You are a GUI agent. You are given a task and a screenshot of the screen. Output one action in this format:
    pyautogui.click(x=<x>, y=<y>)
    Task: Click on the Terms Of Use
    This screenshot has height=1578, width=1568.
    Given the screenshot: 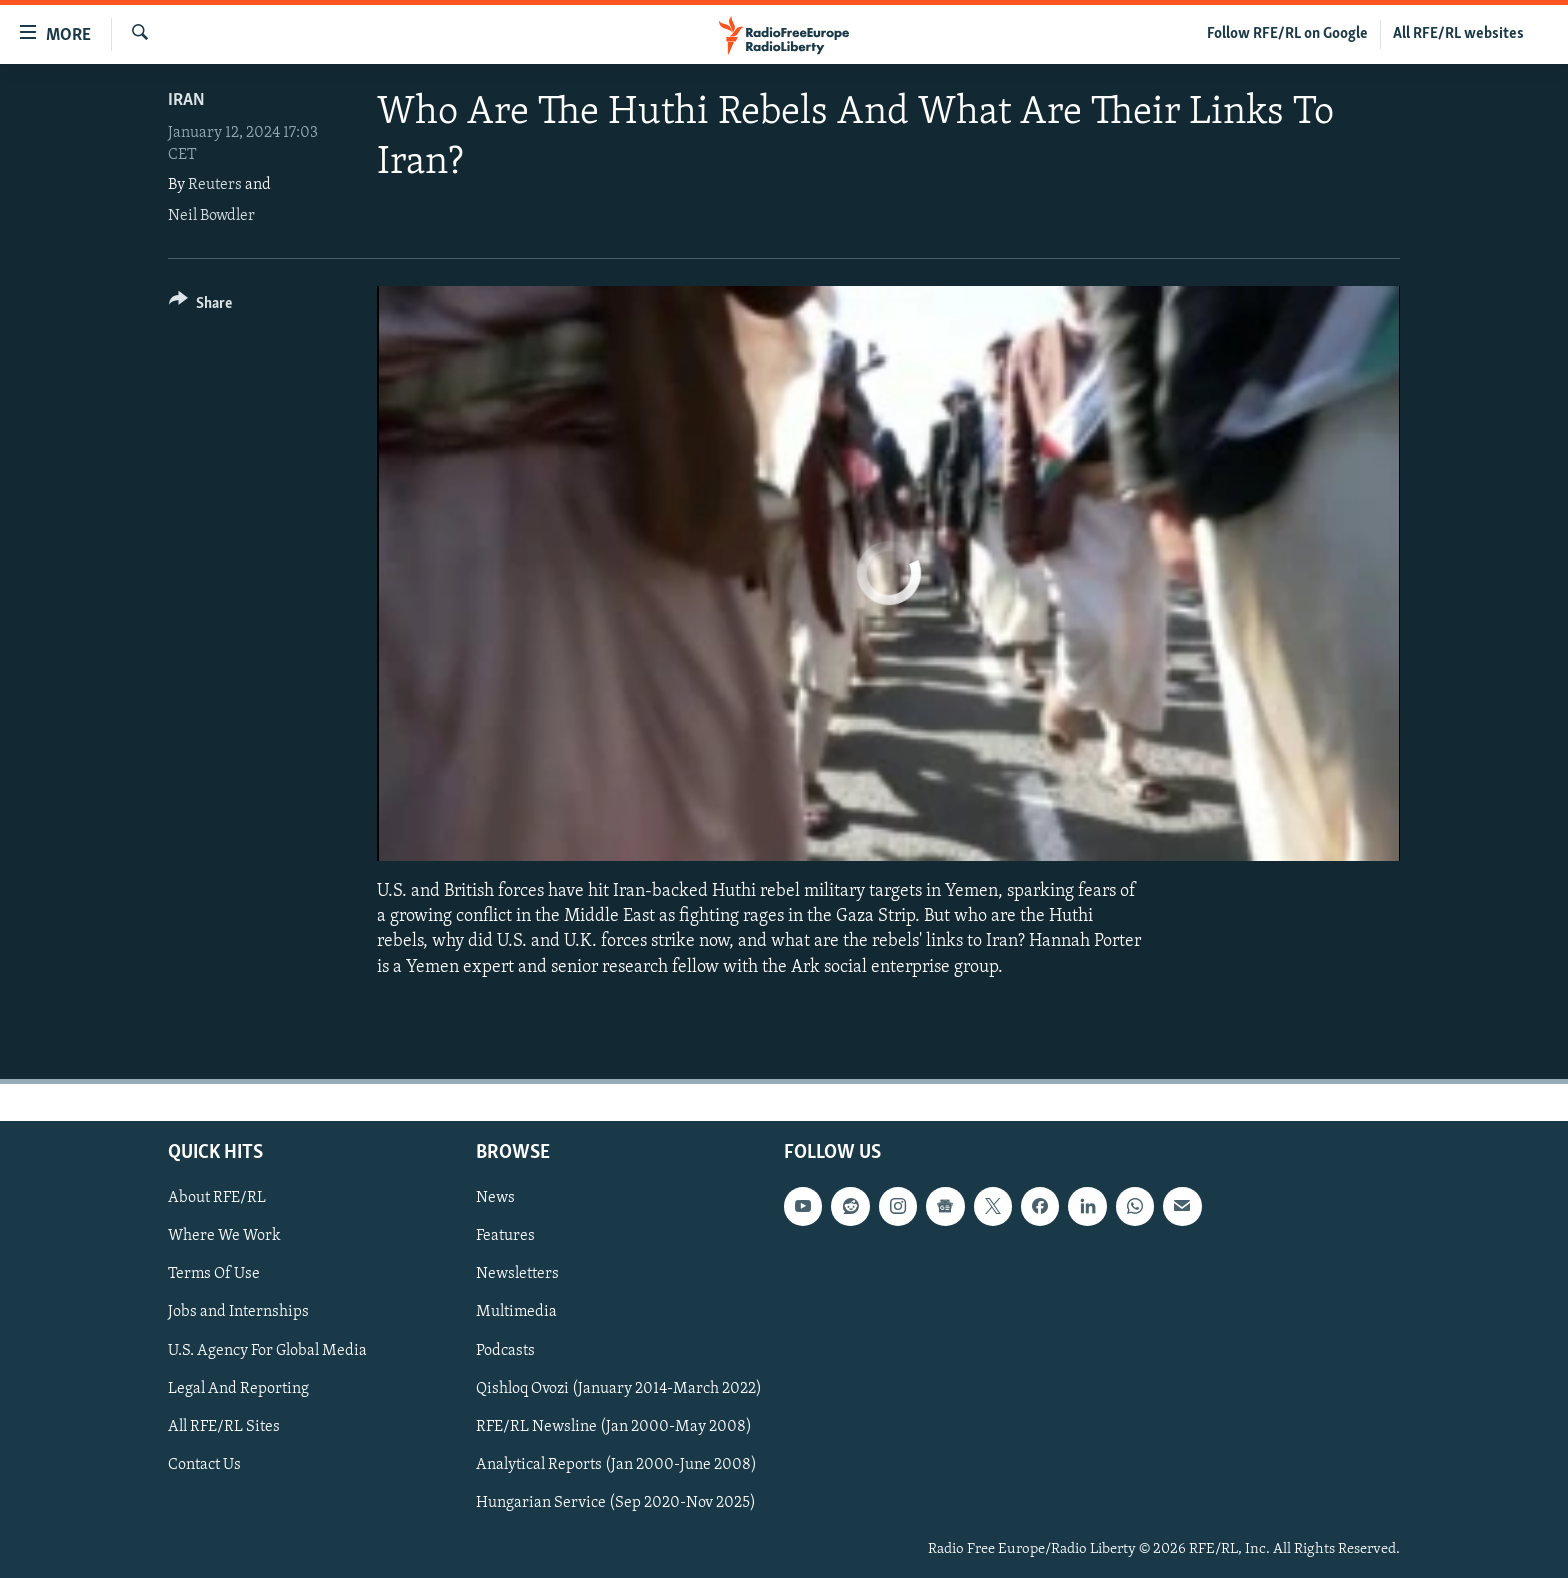 What is the action you would take?
    pyautogui.click(x=214, y=1274)
    